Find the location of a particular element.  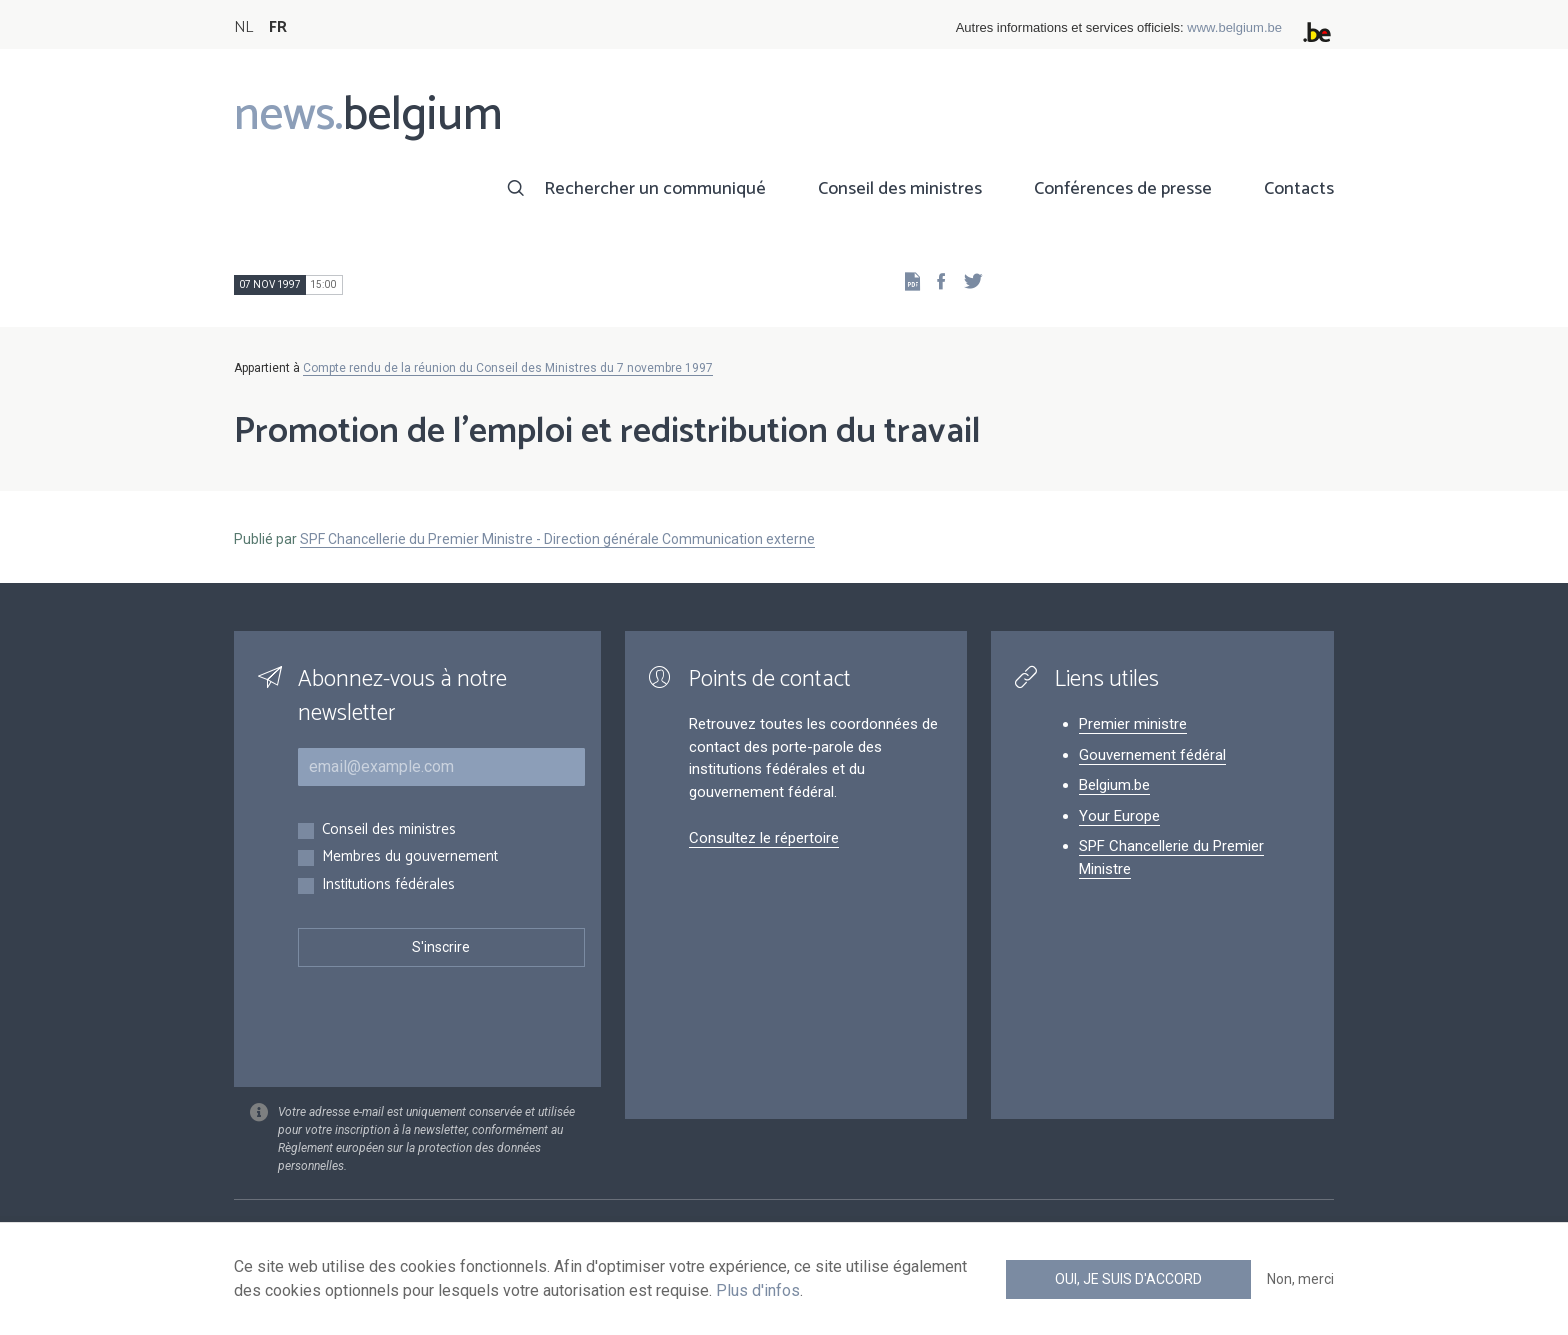

NL is located at coordinates (243, 27).